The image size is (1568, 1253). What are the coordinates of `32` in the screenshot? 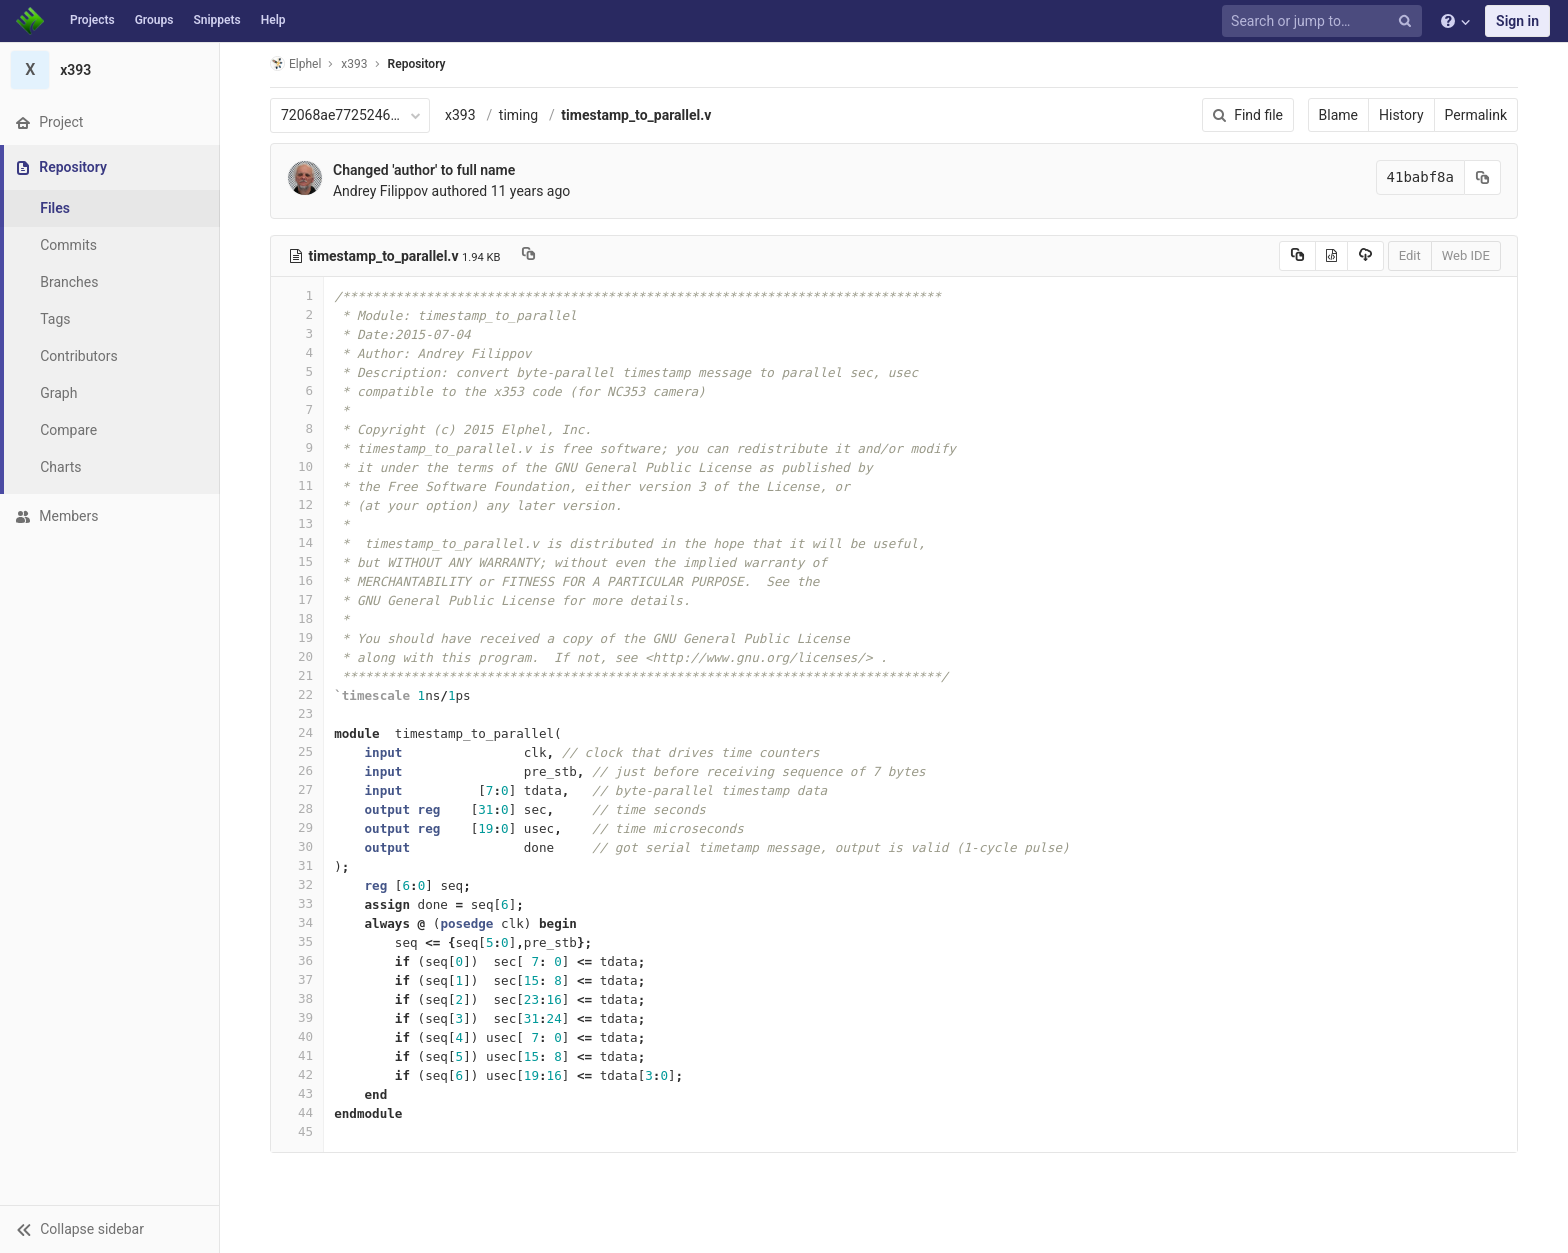 It's located at (297, 884).